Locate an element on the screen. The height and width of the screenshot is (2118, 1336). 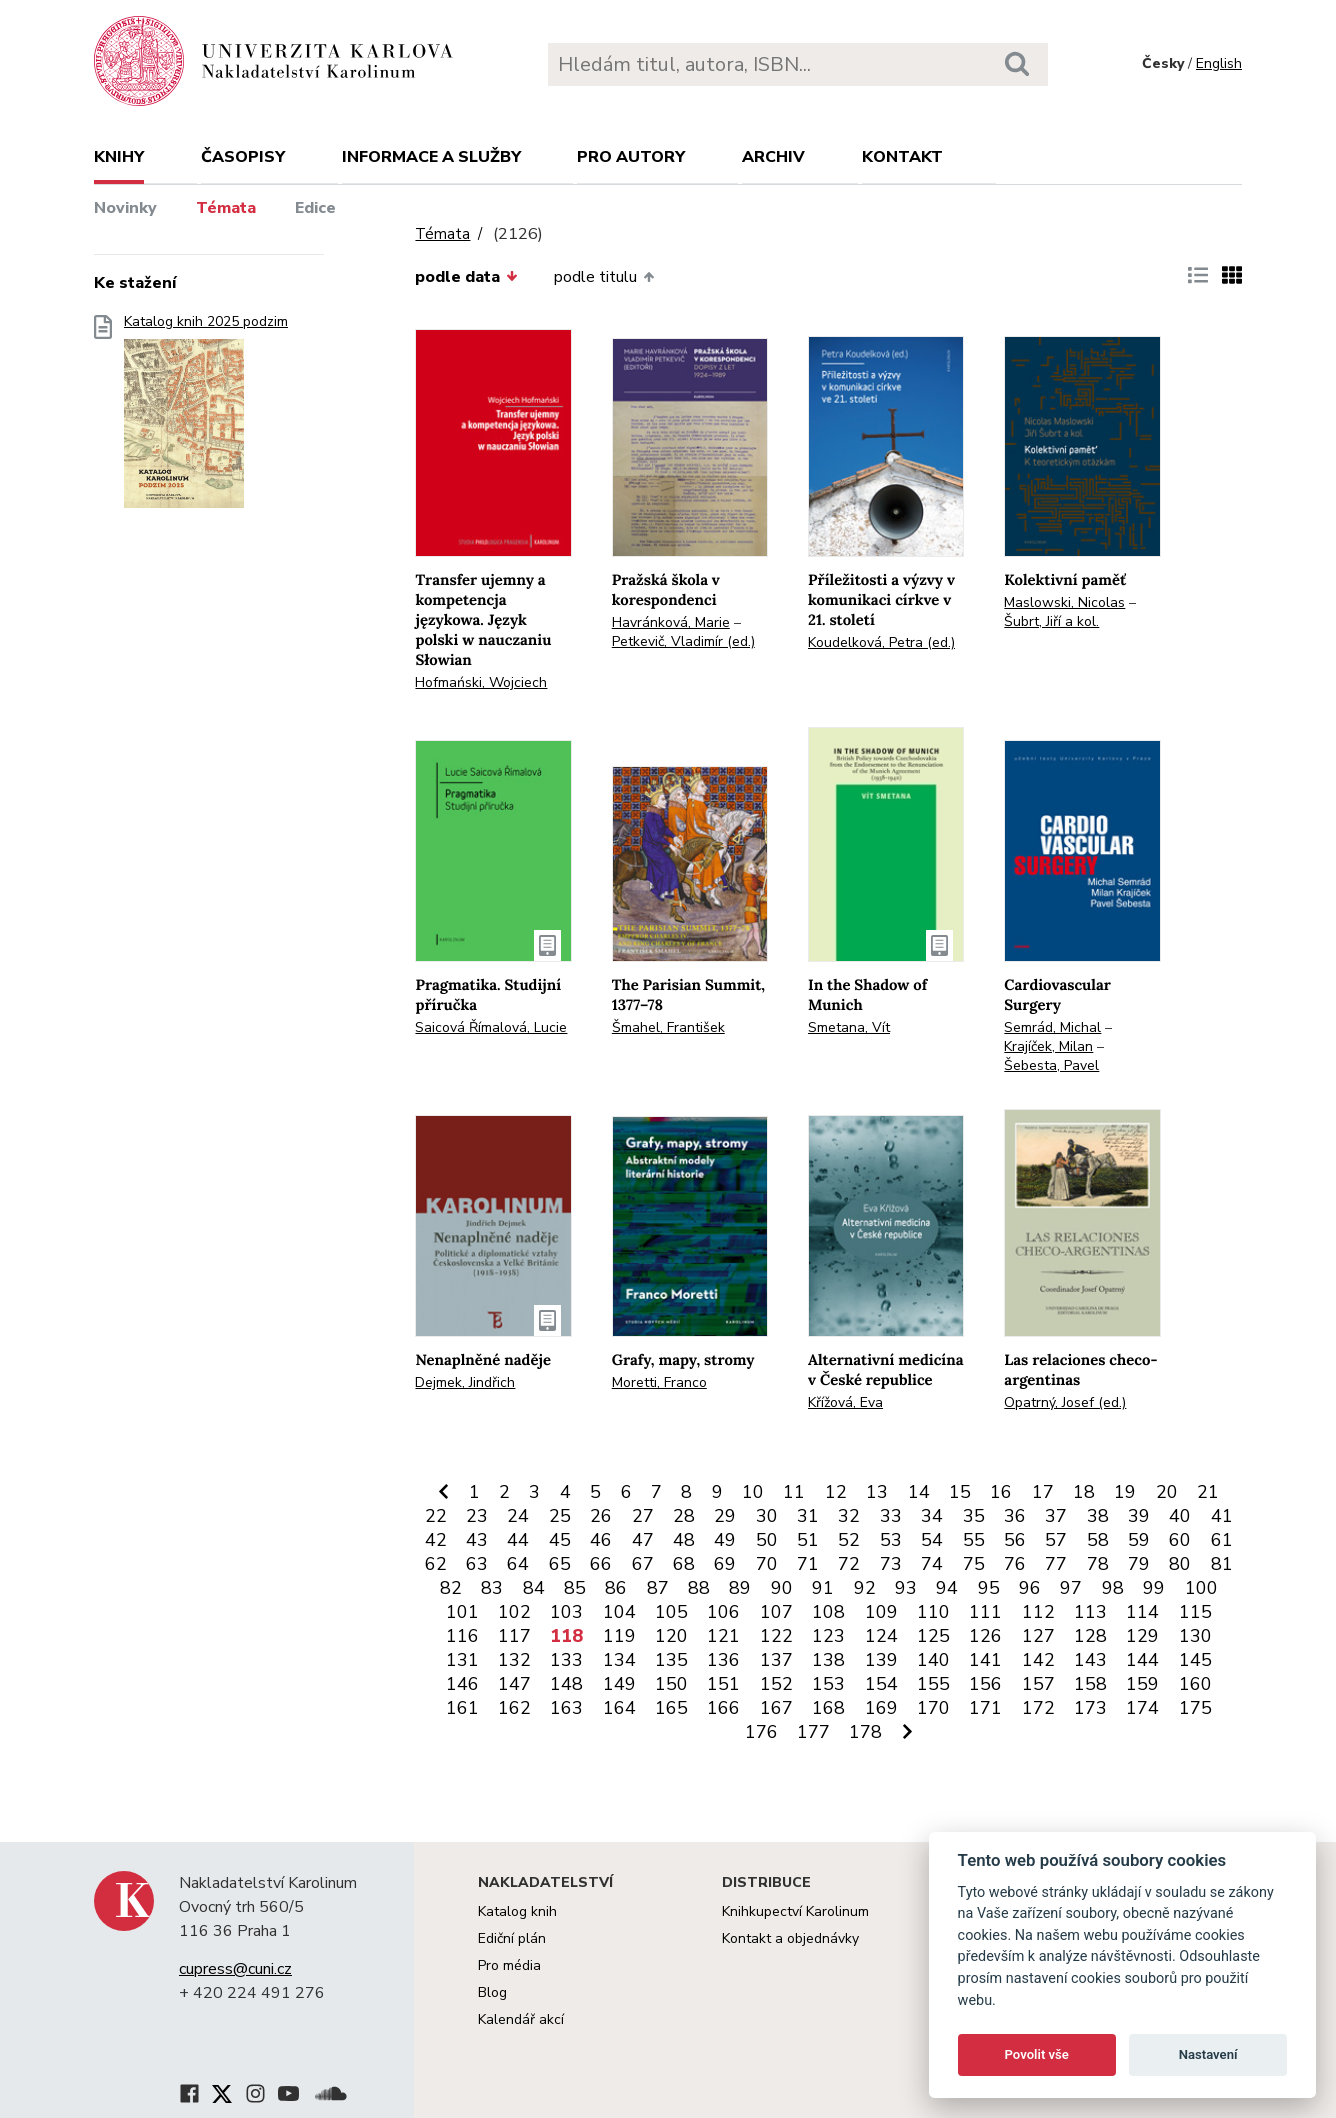
168 is located at coordinates (828, 1708).